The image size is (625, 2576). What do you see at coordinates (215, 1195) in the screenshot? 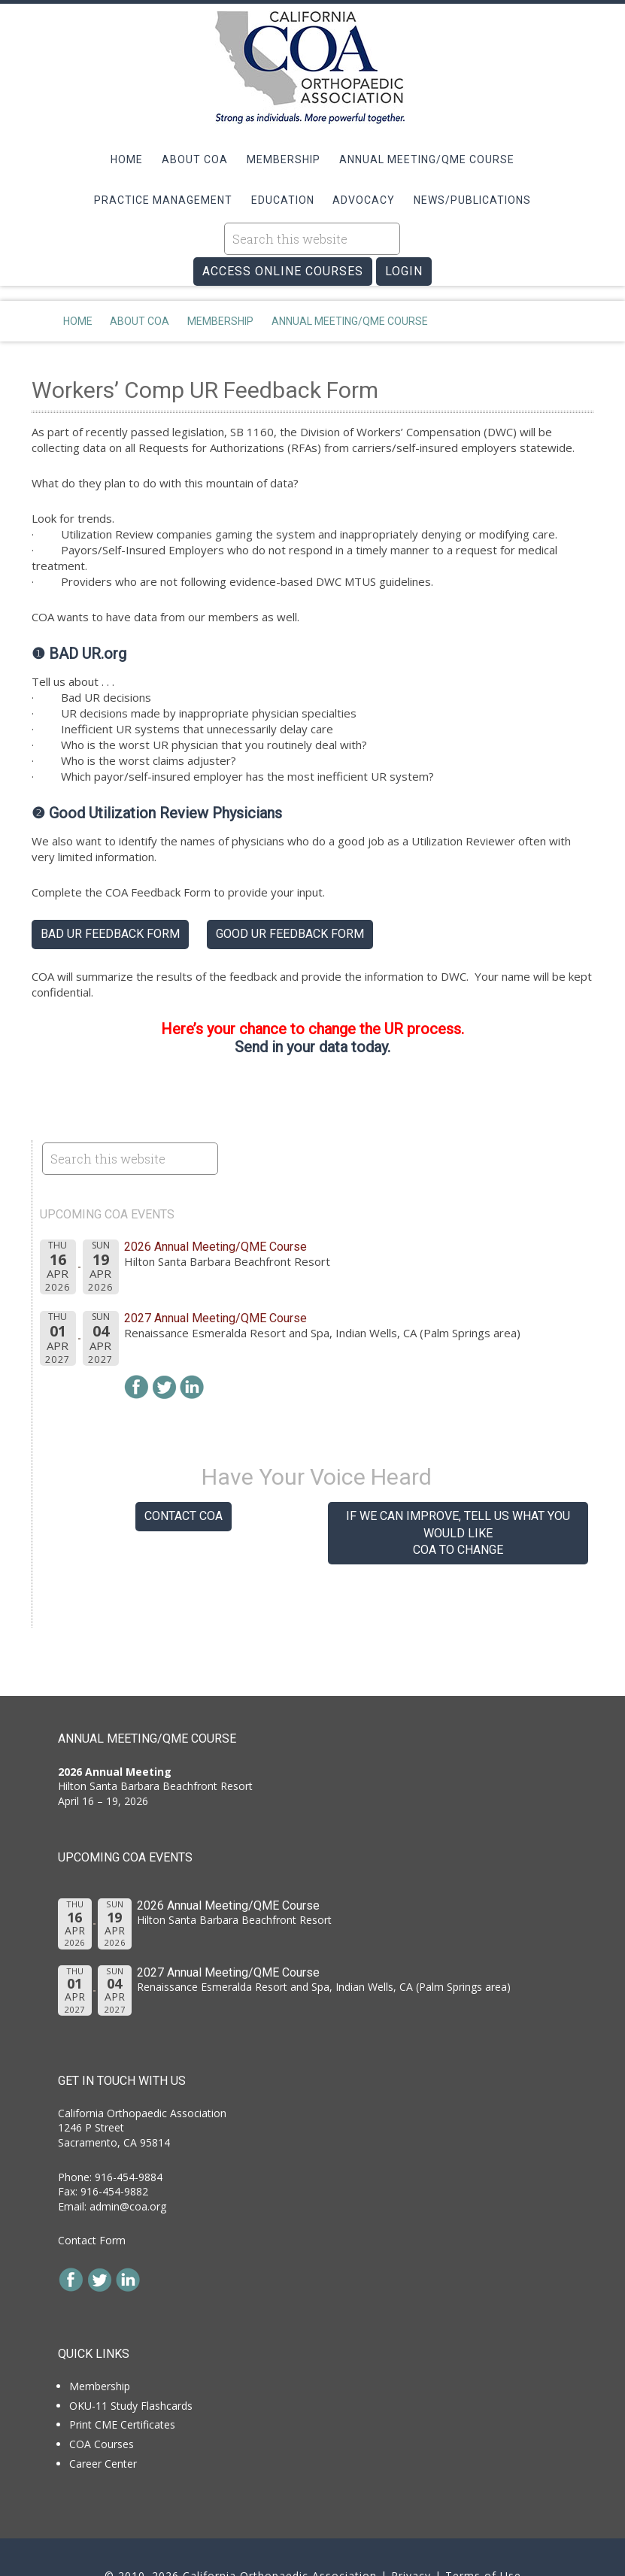
I see `2026 Annual Meeting/QME Course` at bounding box center [215, 1195].